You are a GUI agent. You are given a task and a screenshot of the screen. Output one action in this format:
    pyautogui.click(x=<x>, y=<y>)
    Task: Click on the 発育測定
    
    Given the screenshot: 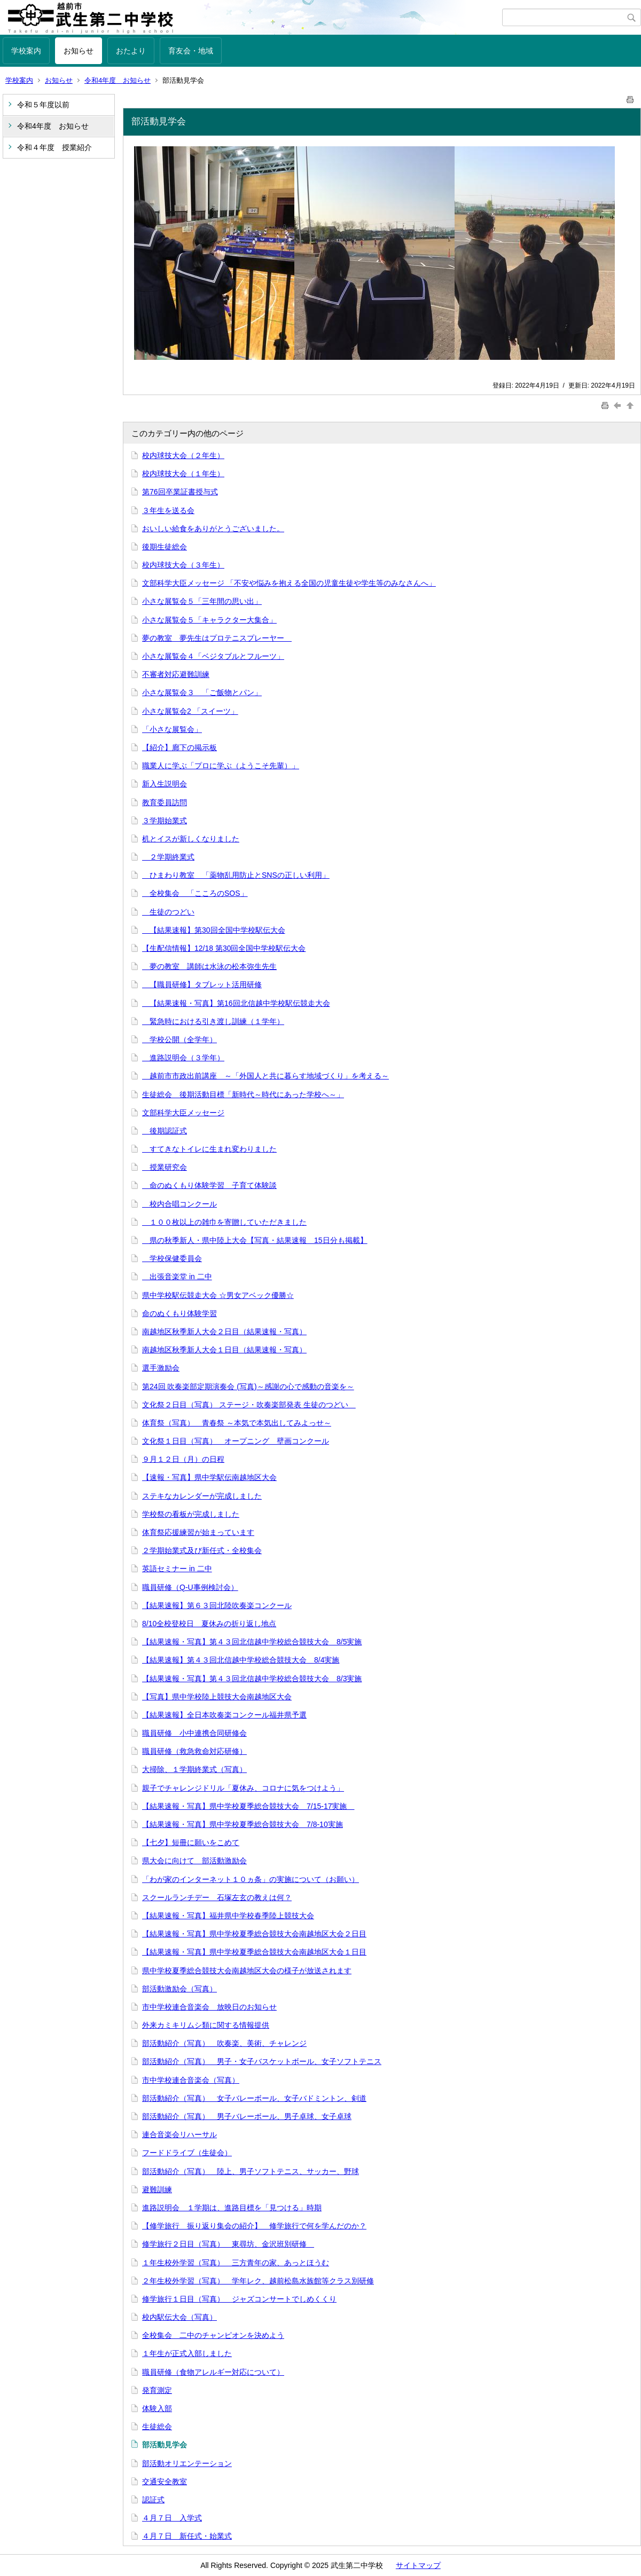 What is the action you would take?
    pyautogui.click(x=157, y=2390)
    